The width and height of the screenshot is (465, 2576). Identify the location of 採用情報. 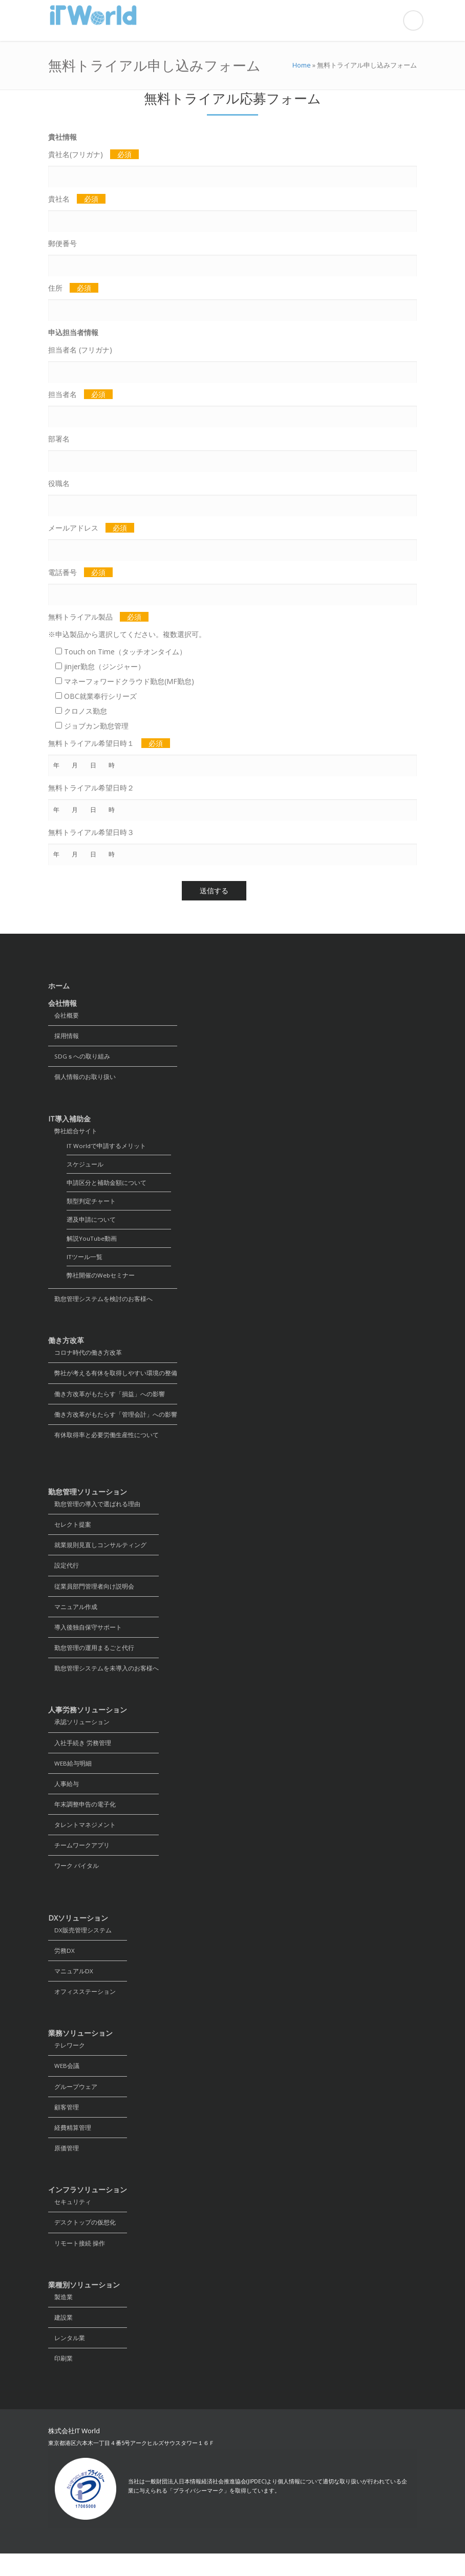
(63, 1036).